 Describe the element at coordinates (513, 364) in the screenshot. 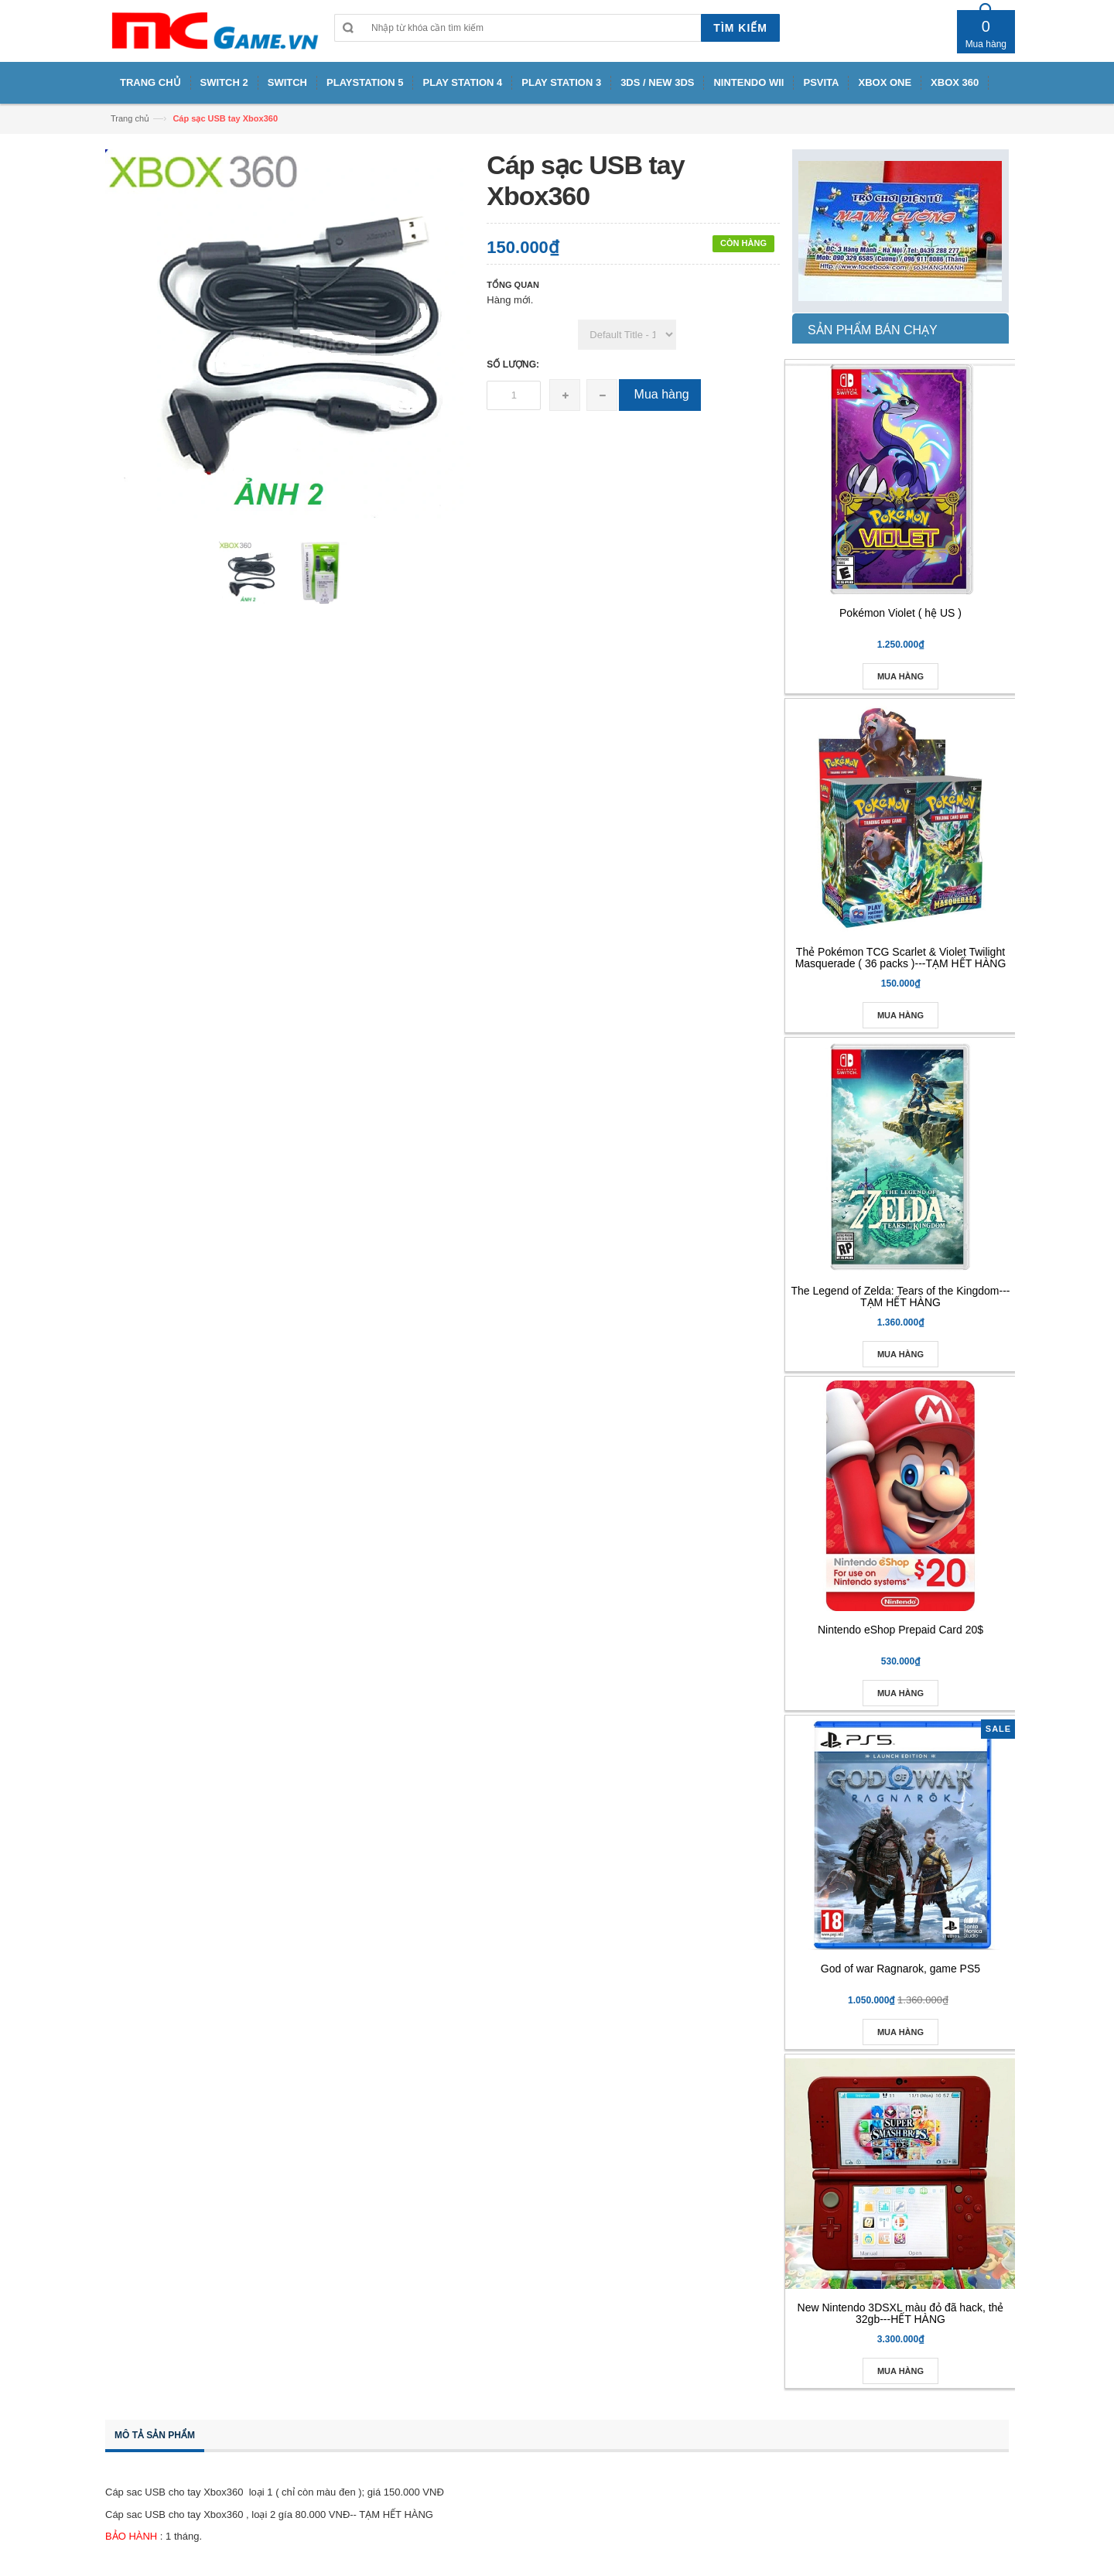

I see `Số lượng:` at that location.